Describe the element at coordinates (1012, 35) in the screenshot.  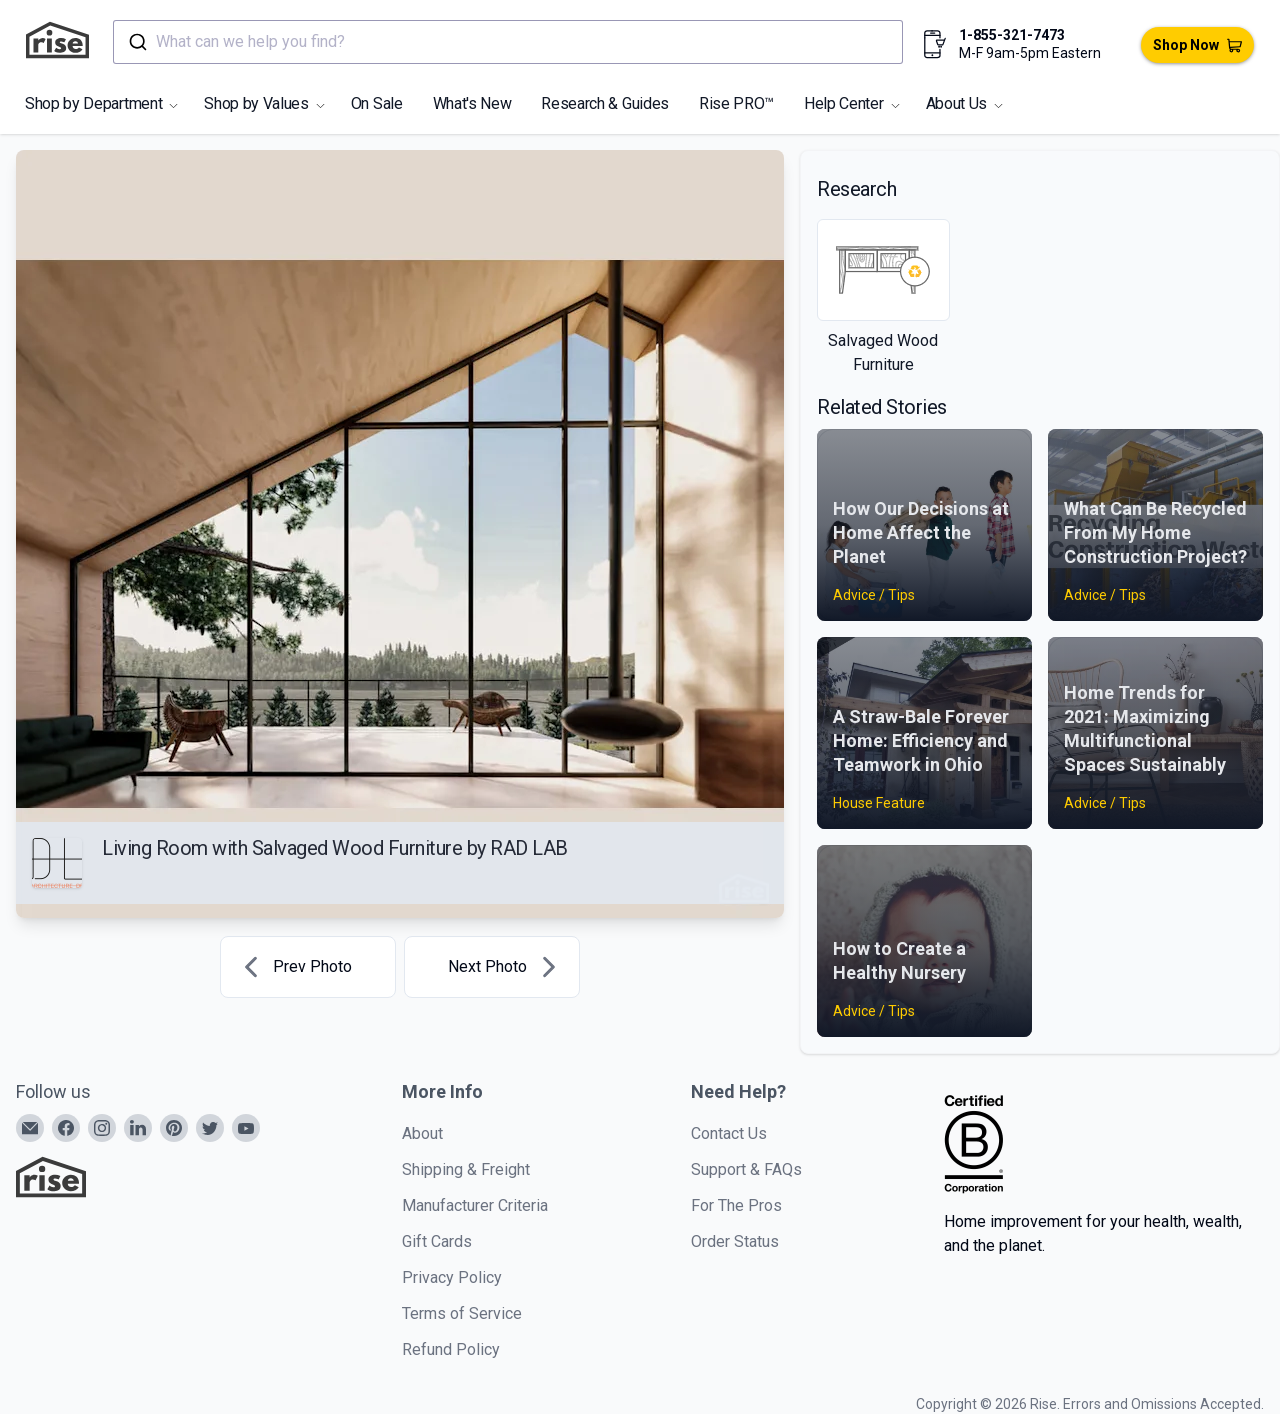
I see `1-855-321-7473` at that location.